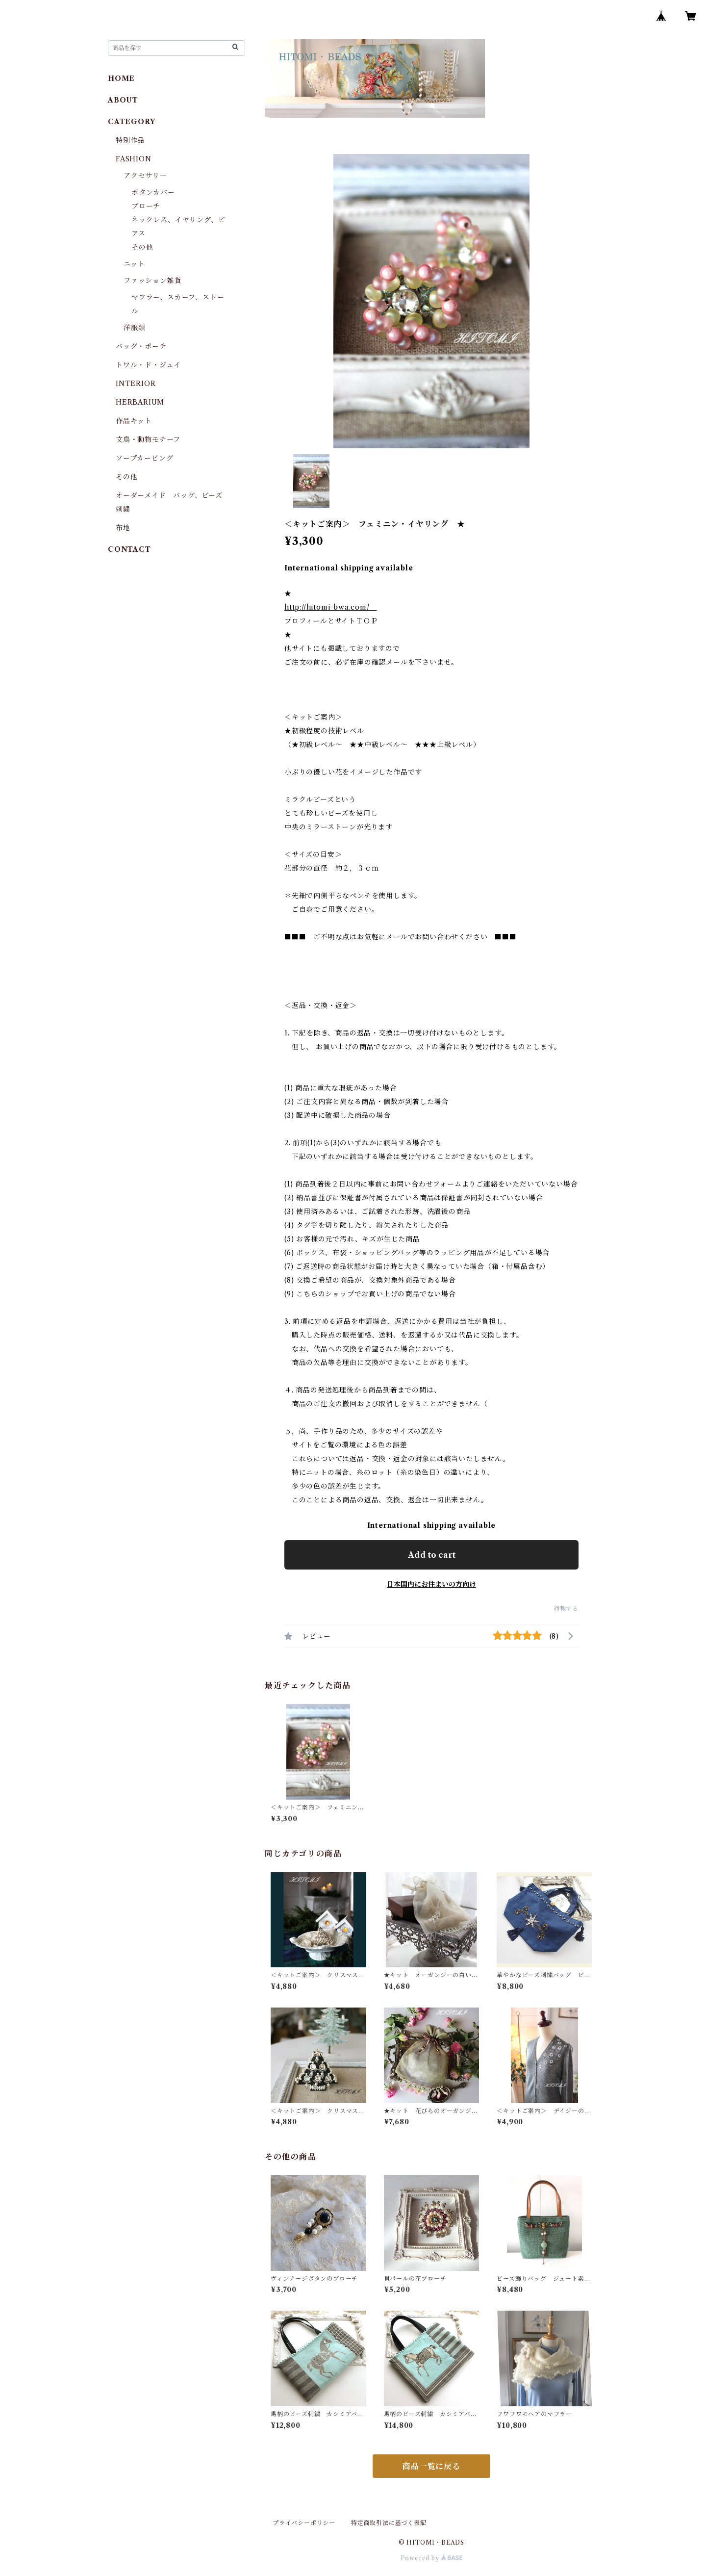  What do you see at coordinates (141, 346) in the screenshot?
I see `バッグ・ポーチ` at bounding box center [141, 346].